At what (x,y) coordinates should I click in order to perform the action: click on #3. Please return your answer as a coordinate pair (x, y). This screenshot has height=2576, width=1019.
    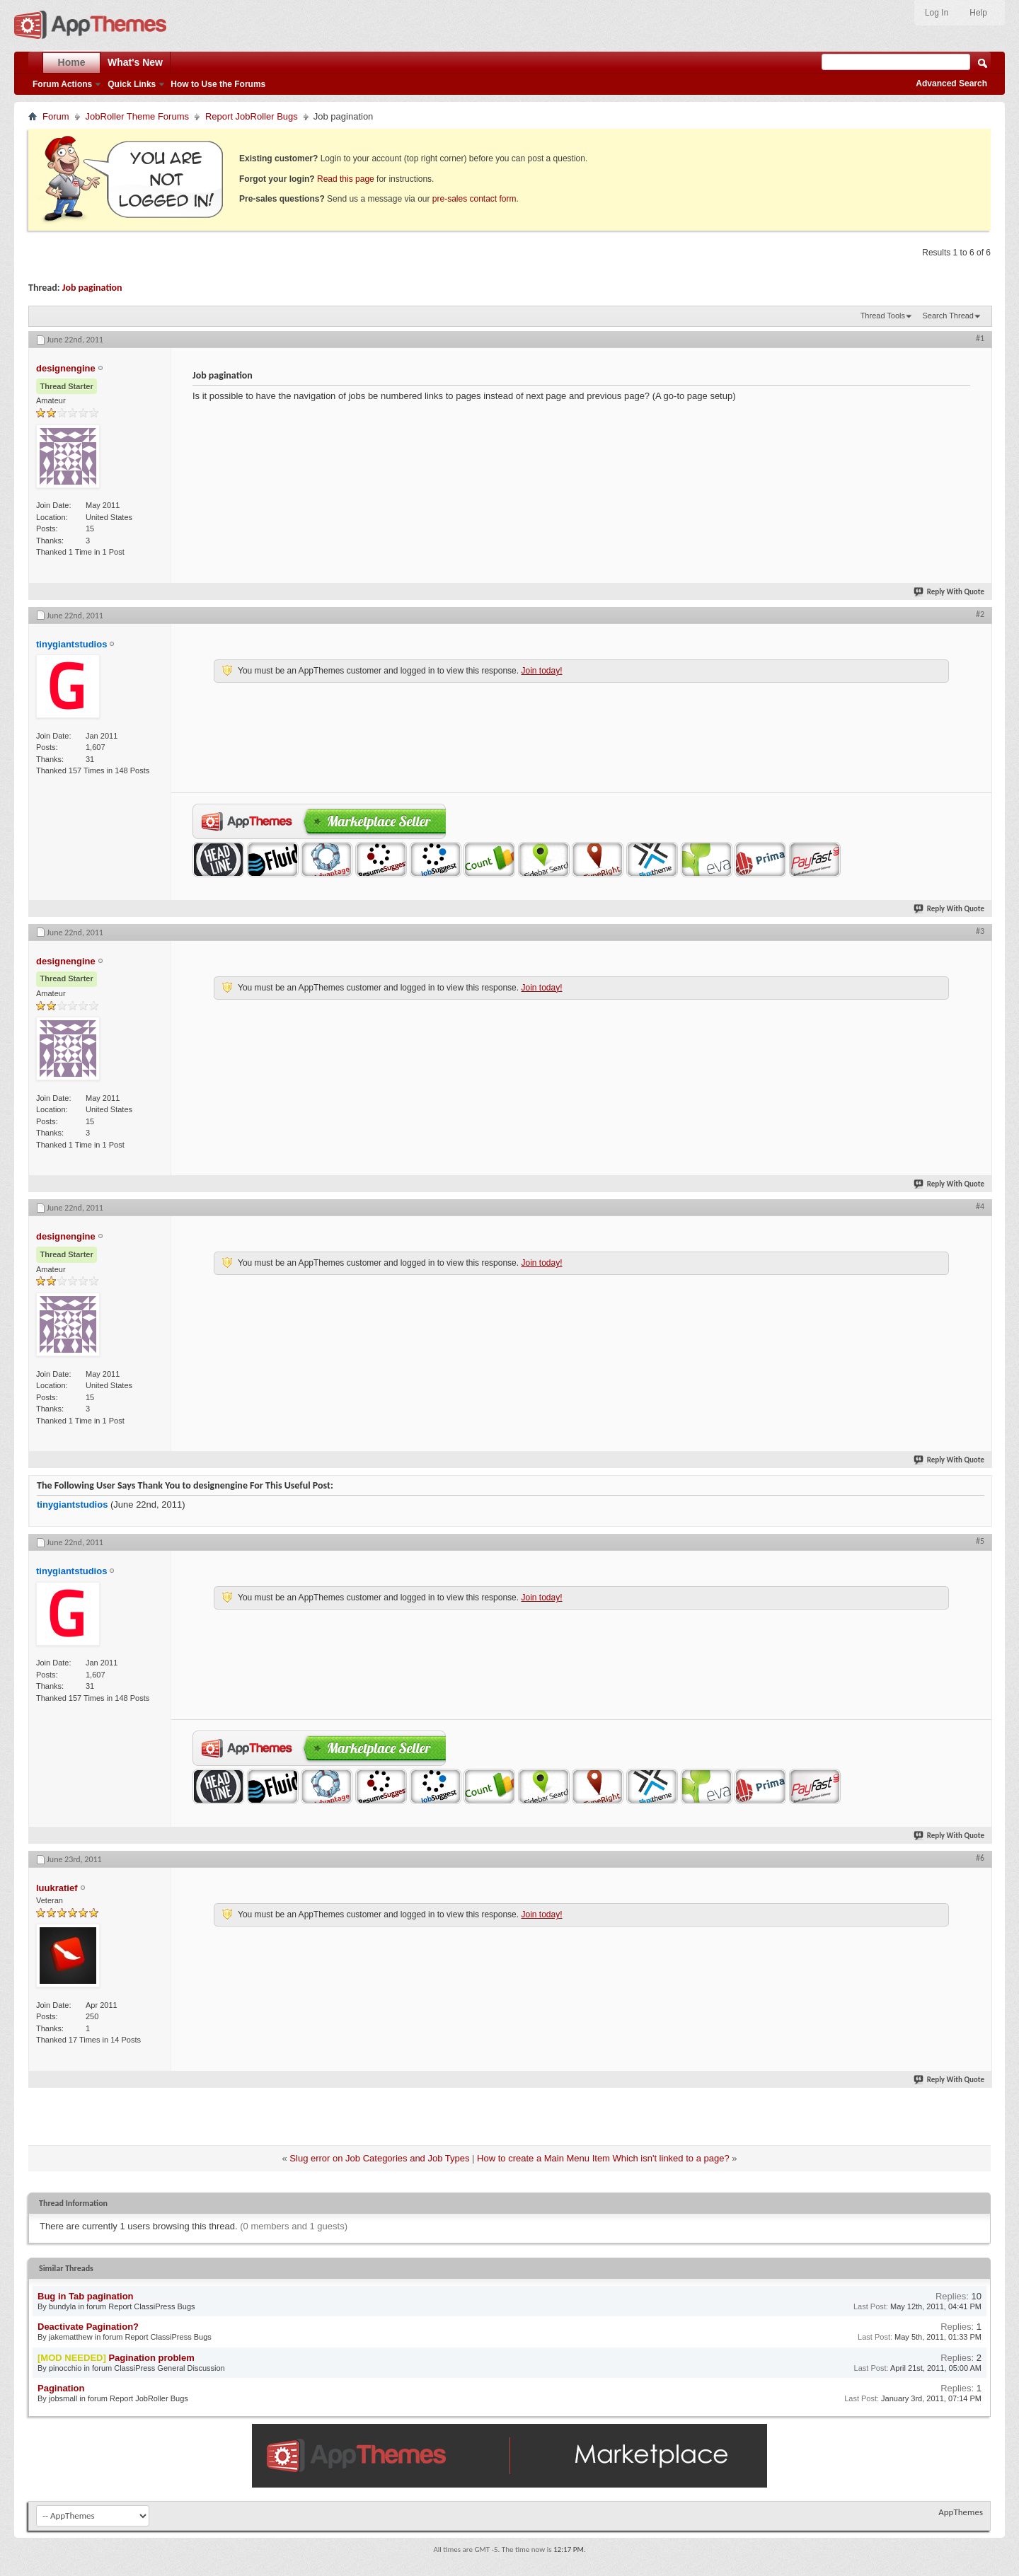
    Looking at the image, I should click on (980, 931).